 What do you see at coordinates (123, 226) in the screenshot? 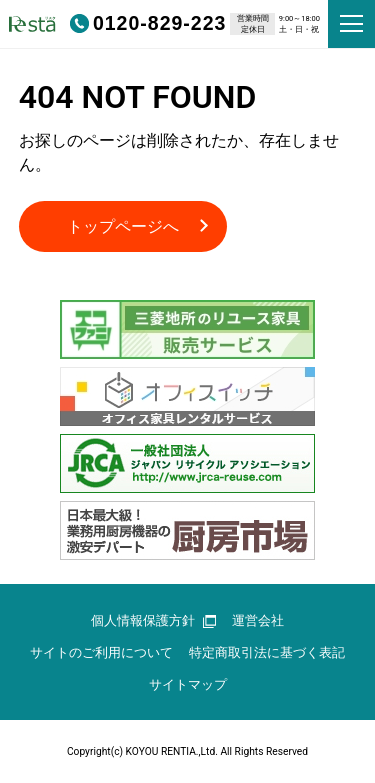
I see `トップページへ` at bounding box center [123, 226].